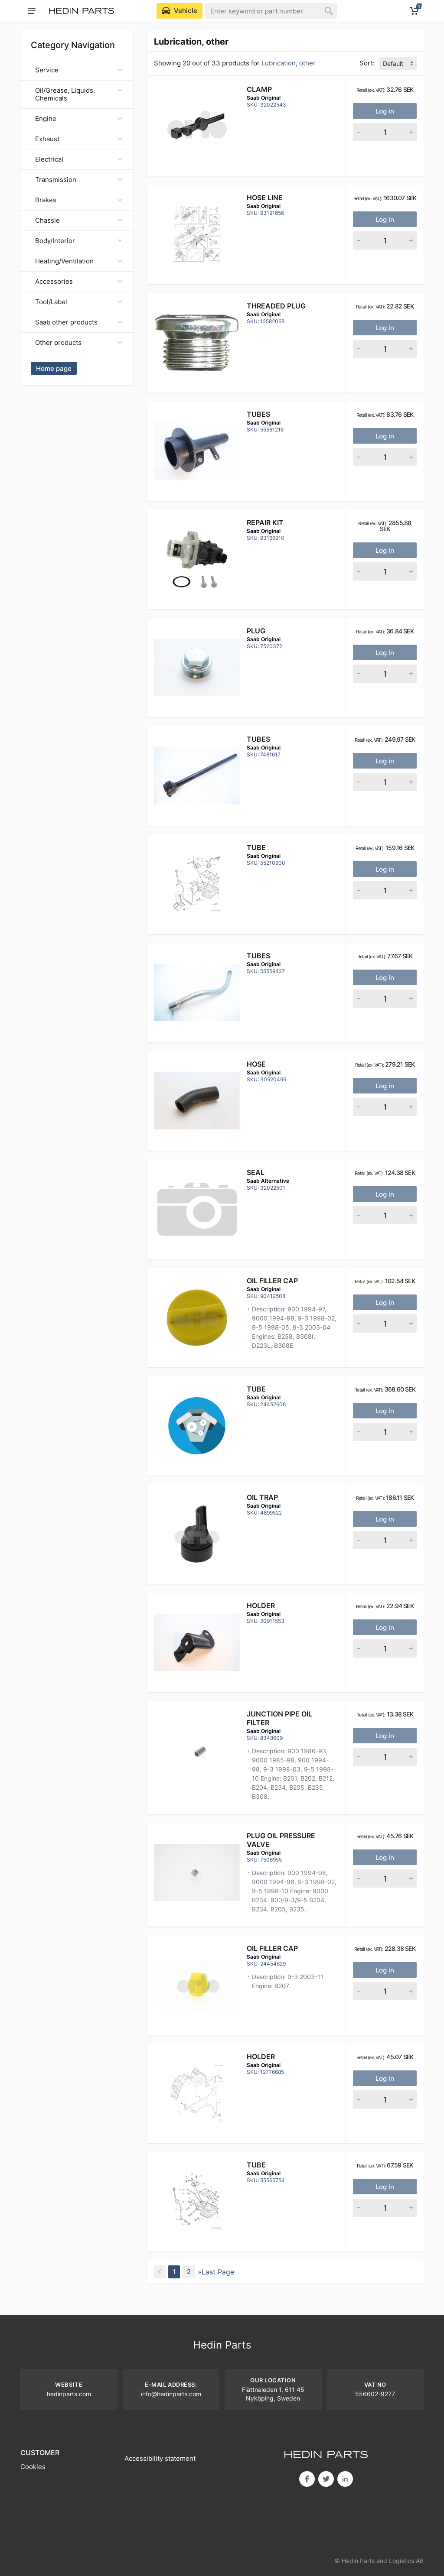  I want to click on Cookies, so click(33, 2466).